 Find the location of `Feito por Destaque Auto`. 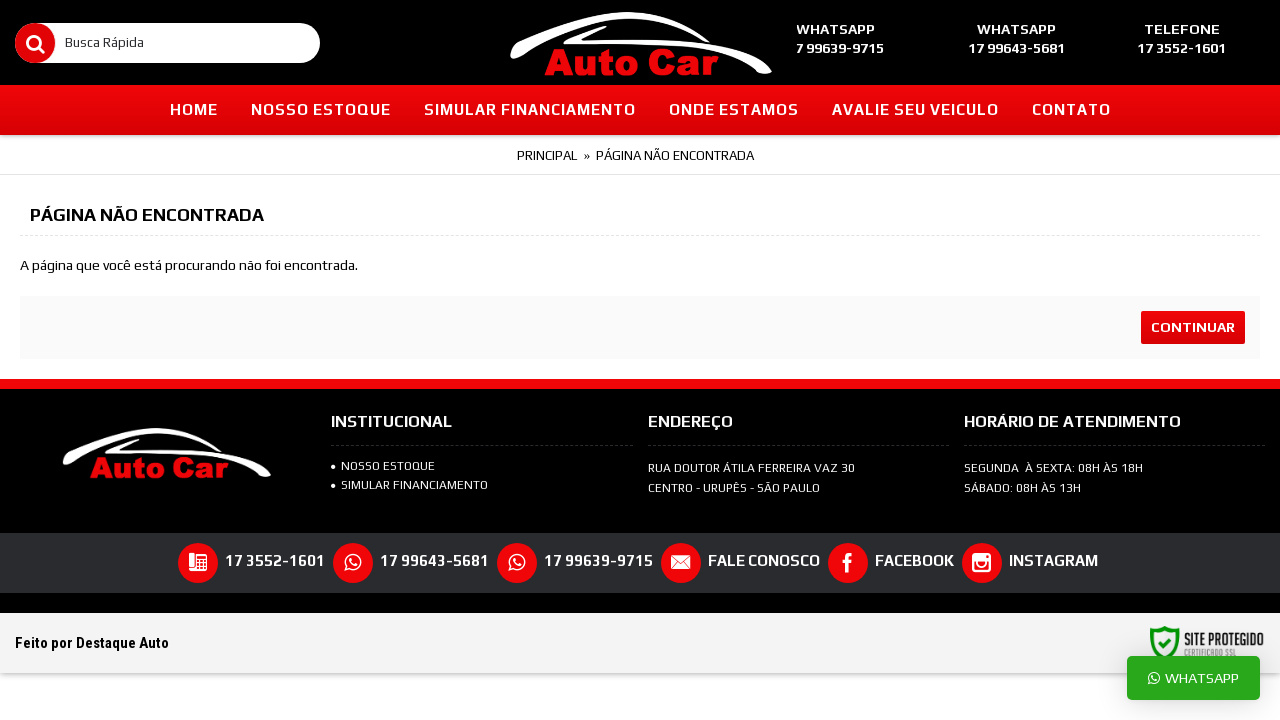

Feito por Destaque Auto is located at coordinates (92, 643).